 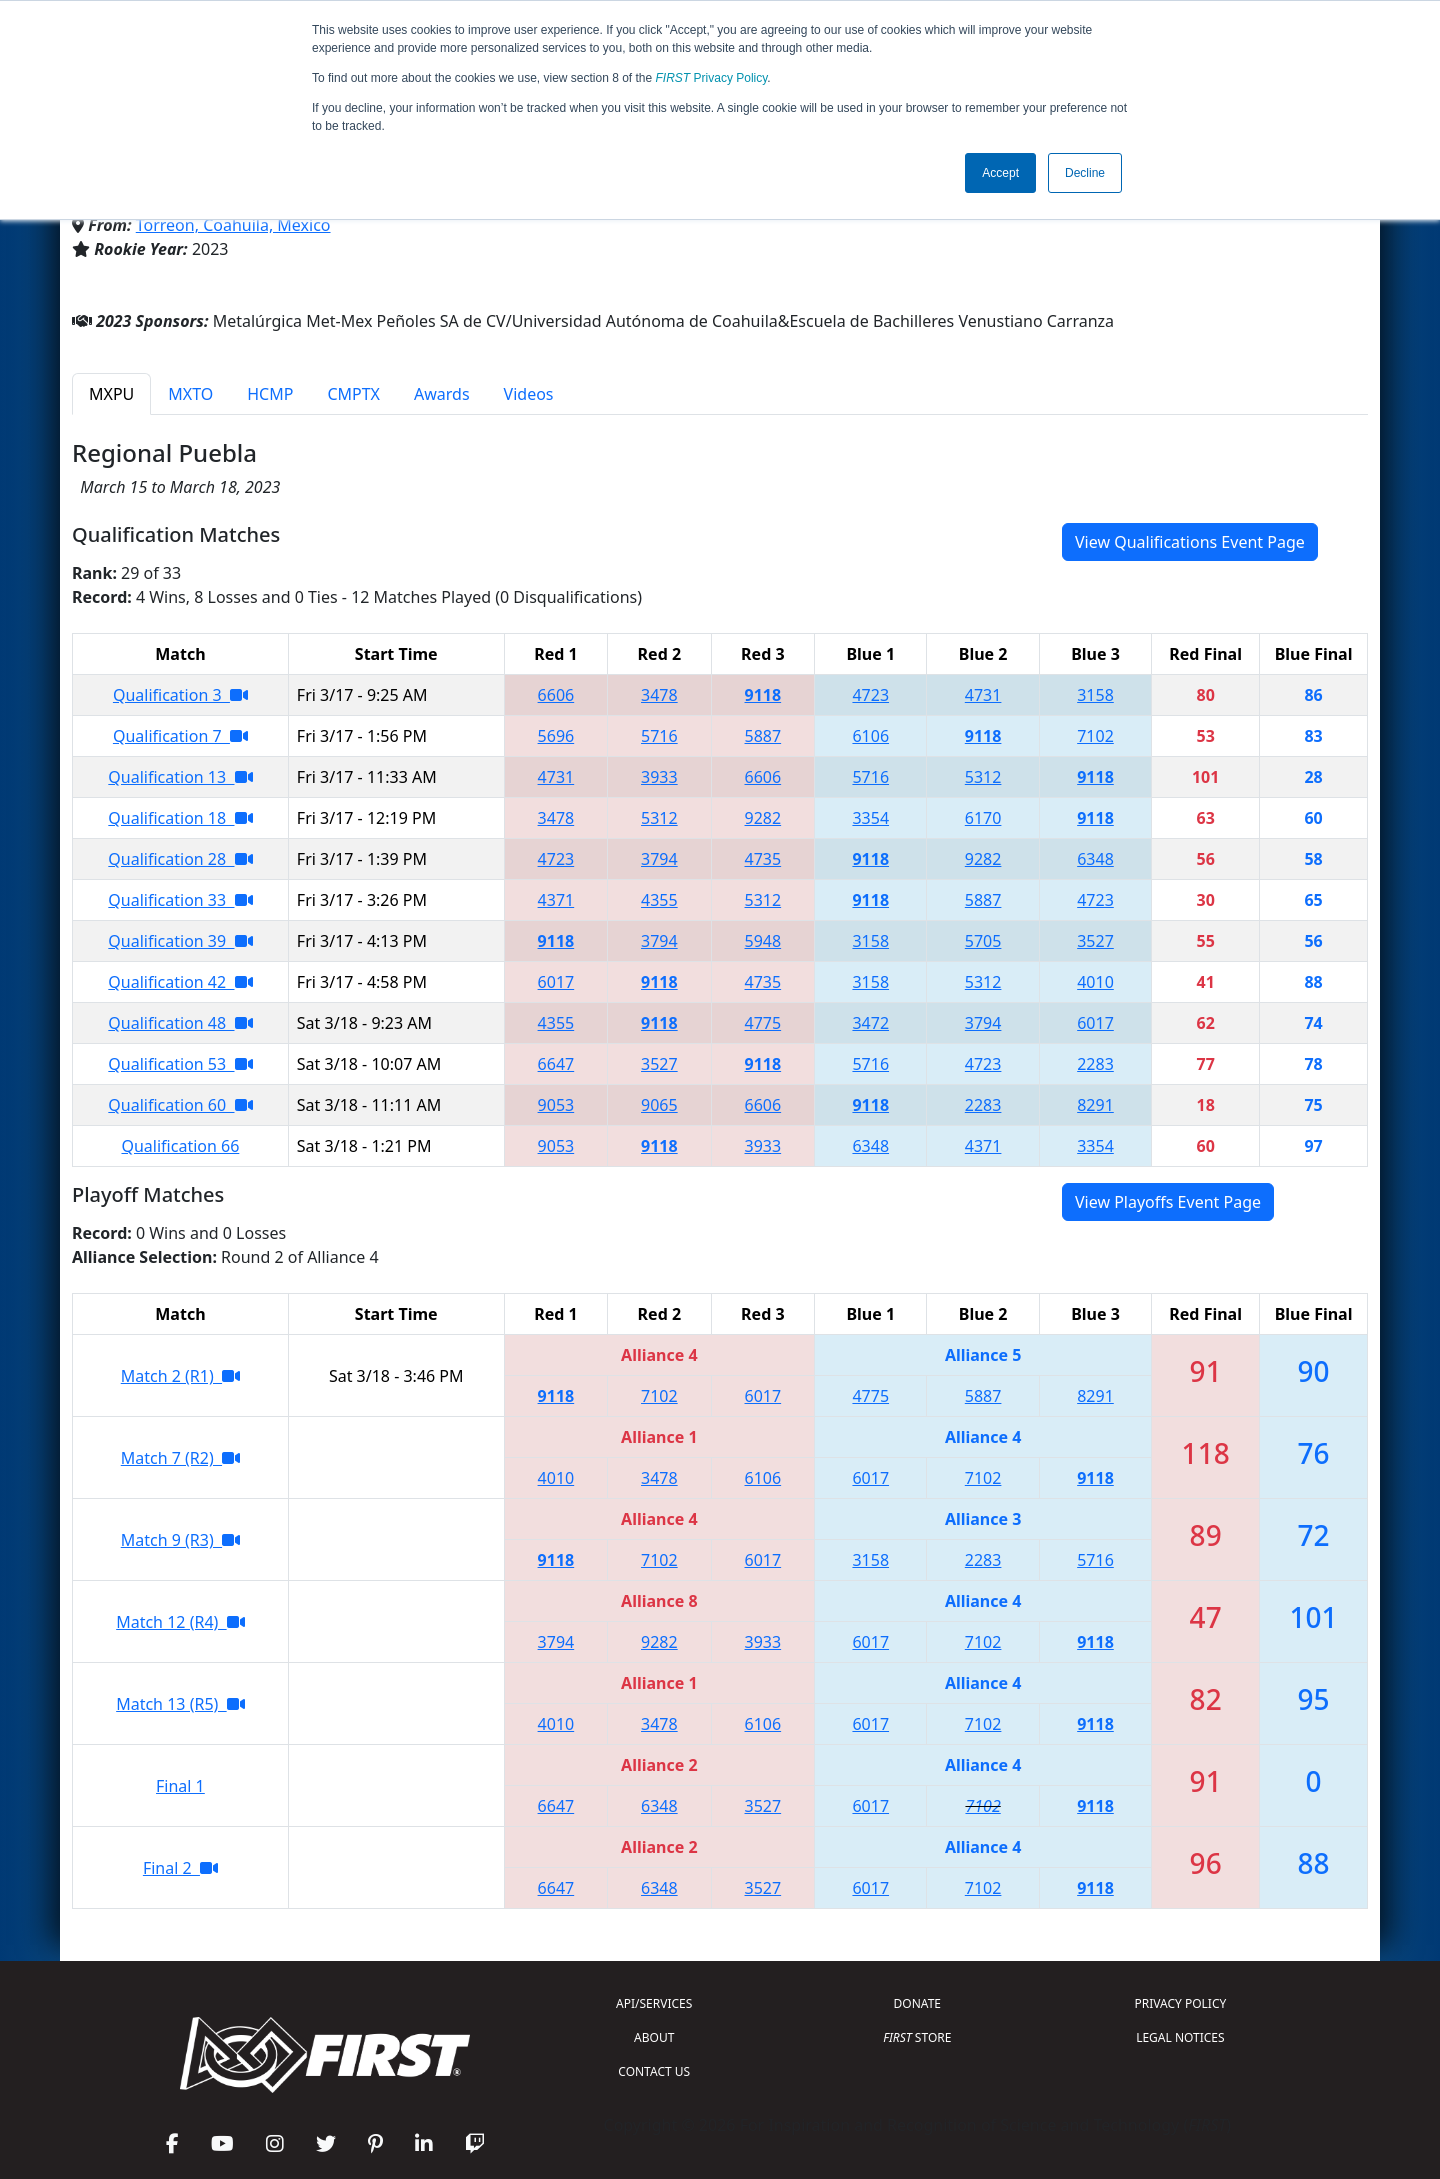 What do you see at coordinates (1180, 2037) in the screenshot?
I see `LEGAL NOTICES` at bounding box center [1180, 2037].